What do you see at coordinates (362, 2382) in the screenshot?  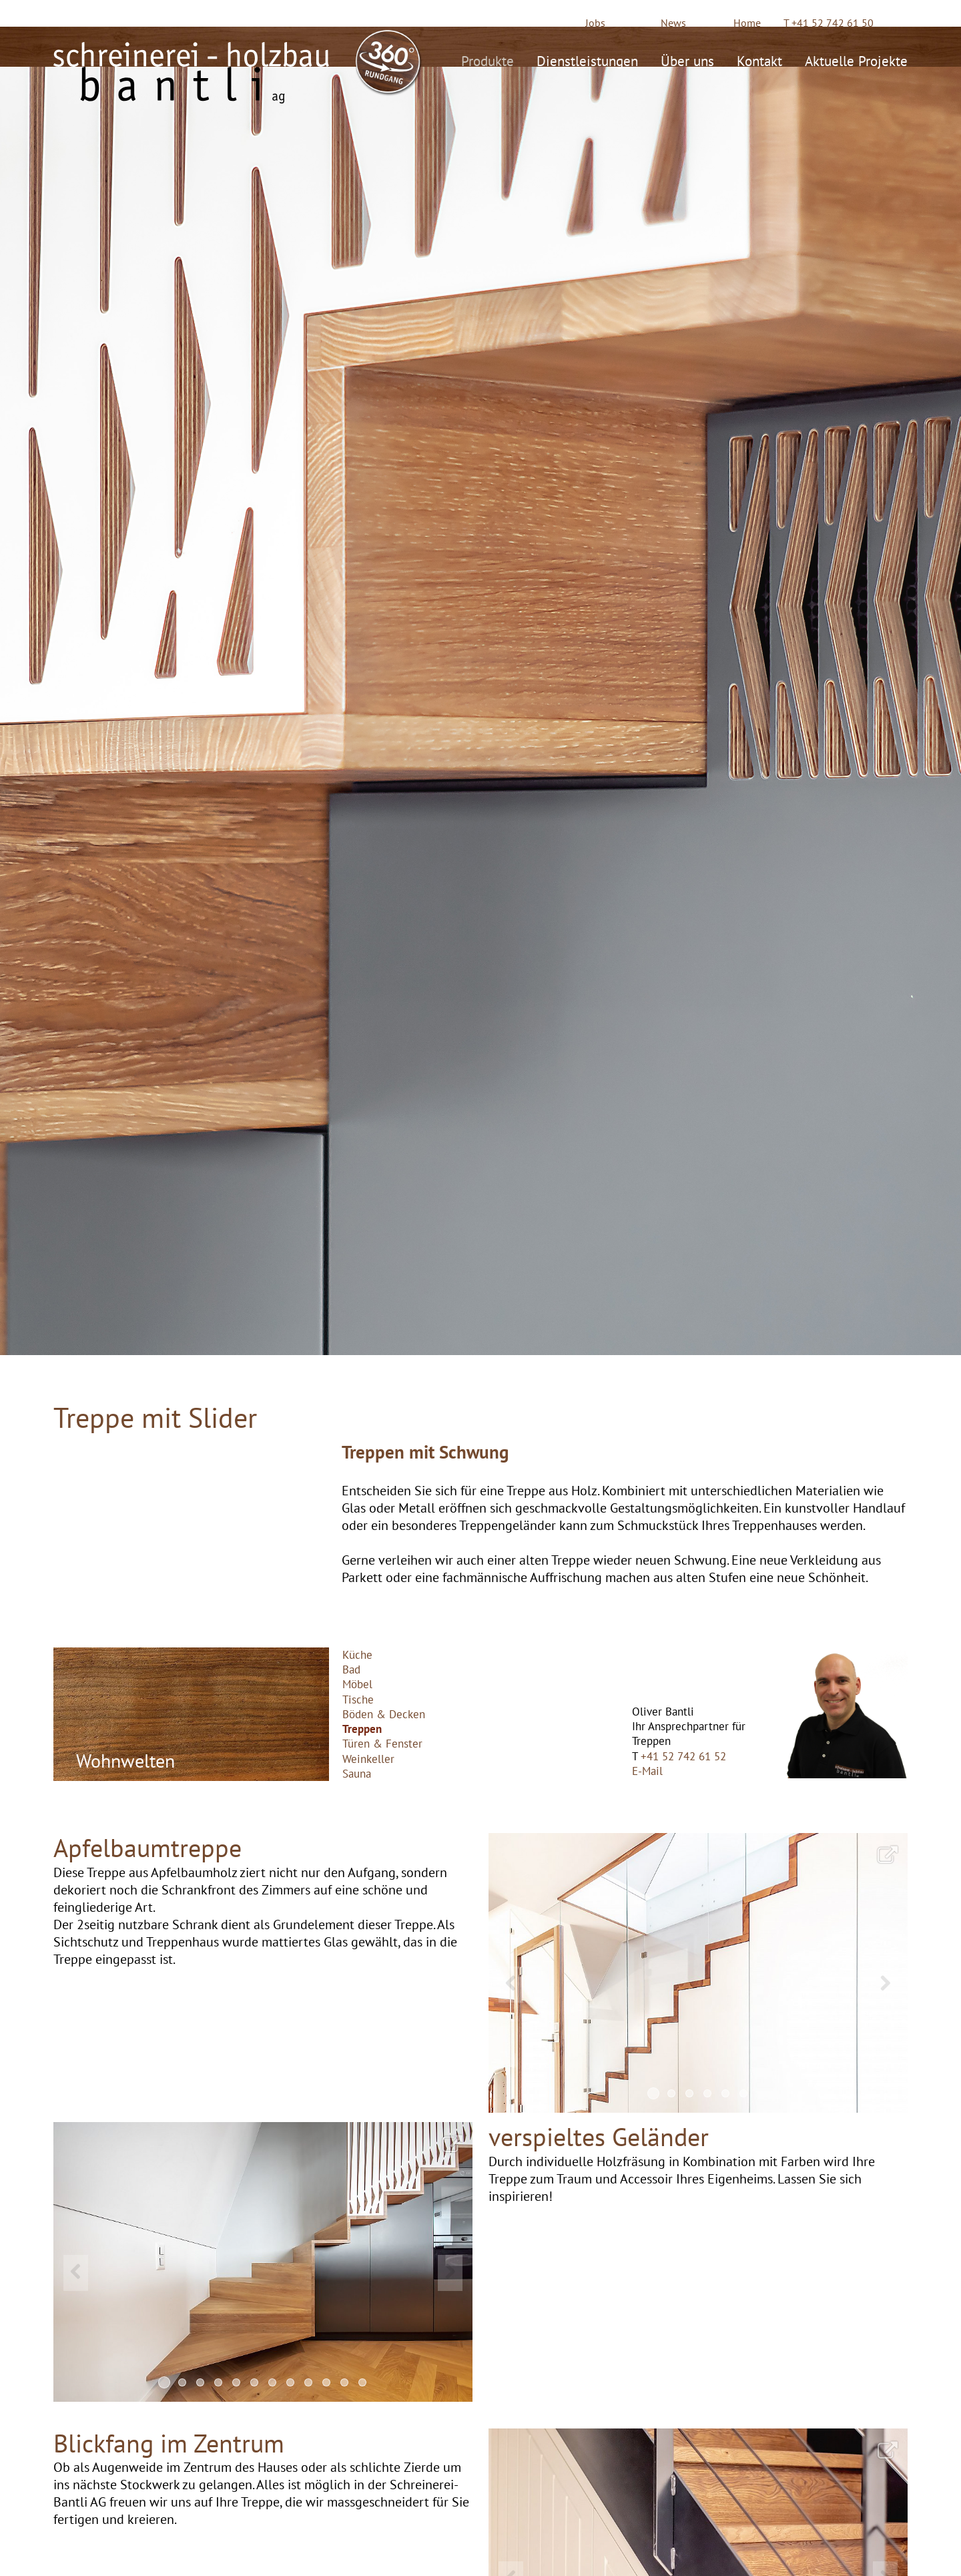 I see `12 [button]` at bounding box center [362, 2382].